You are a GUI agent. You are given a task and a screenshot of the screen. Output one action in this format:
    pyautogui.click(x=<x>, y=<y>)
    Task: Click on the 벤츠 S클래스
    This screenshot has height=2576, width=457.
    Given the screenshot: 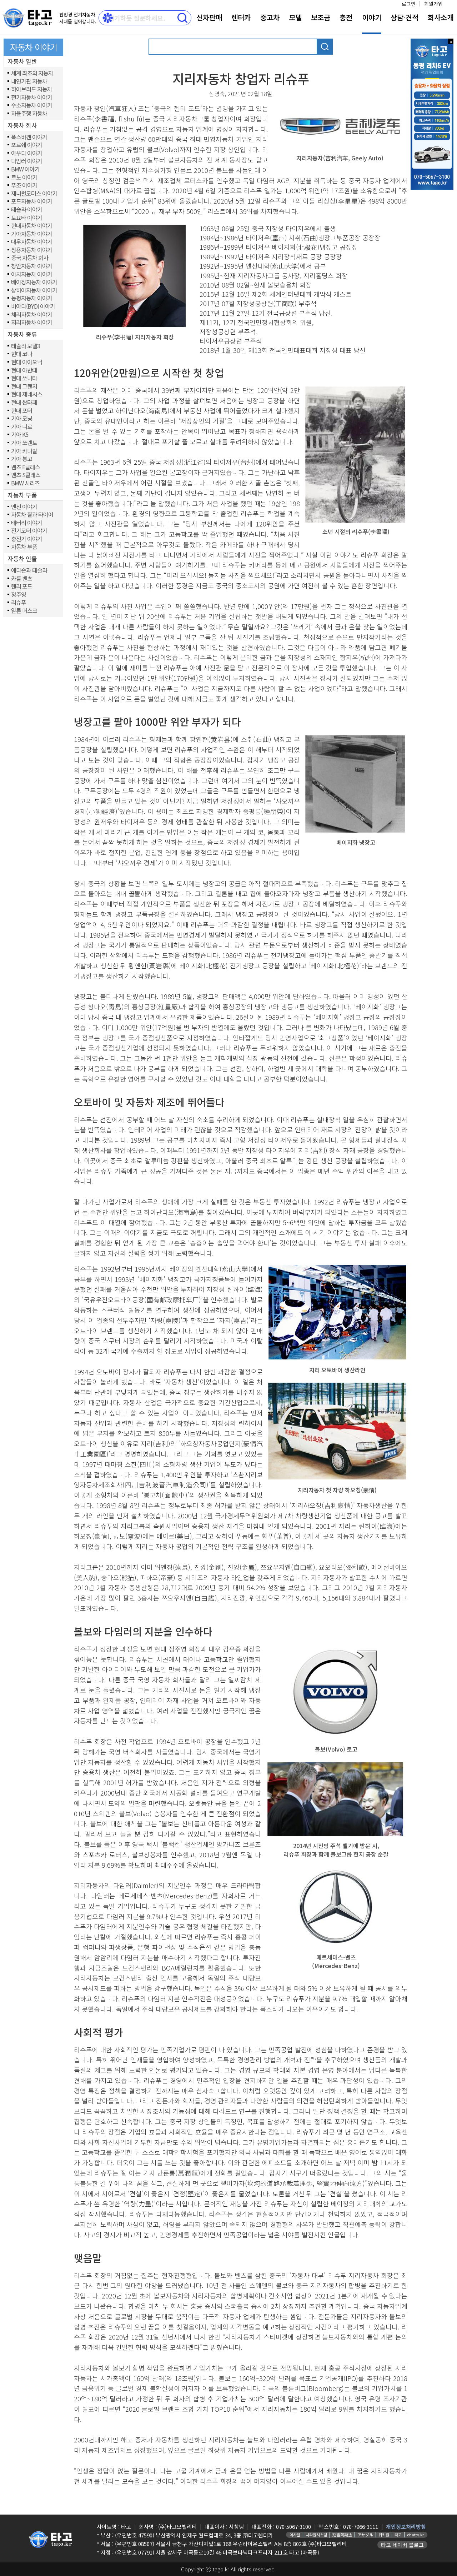 What is the action you would take?
    pyautogui.click(x=25, y=475)
    